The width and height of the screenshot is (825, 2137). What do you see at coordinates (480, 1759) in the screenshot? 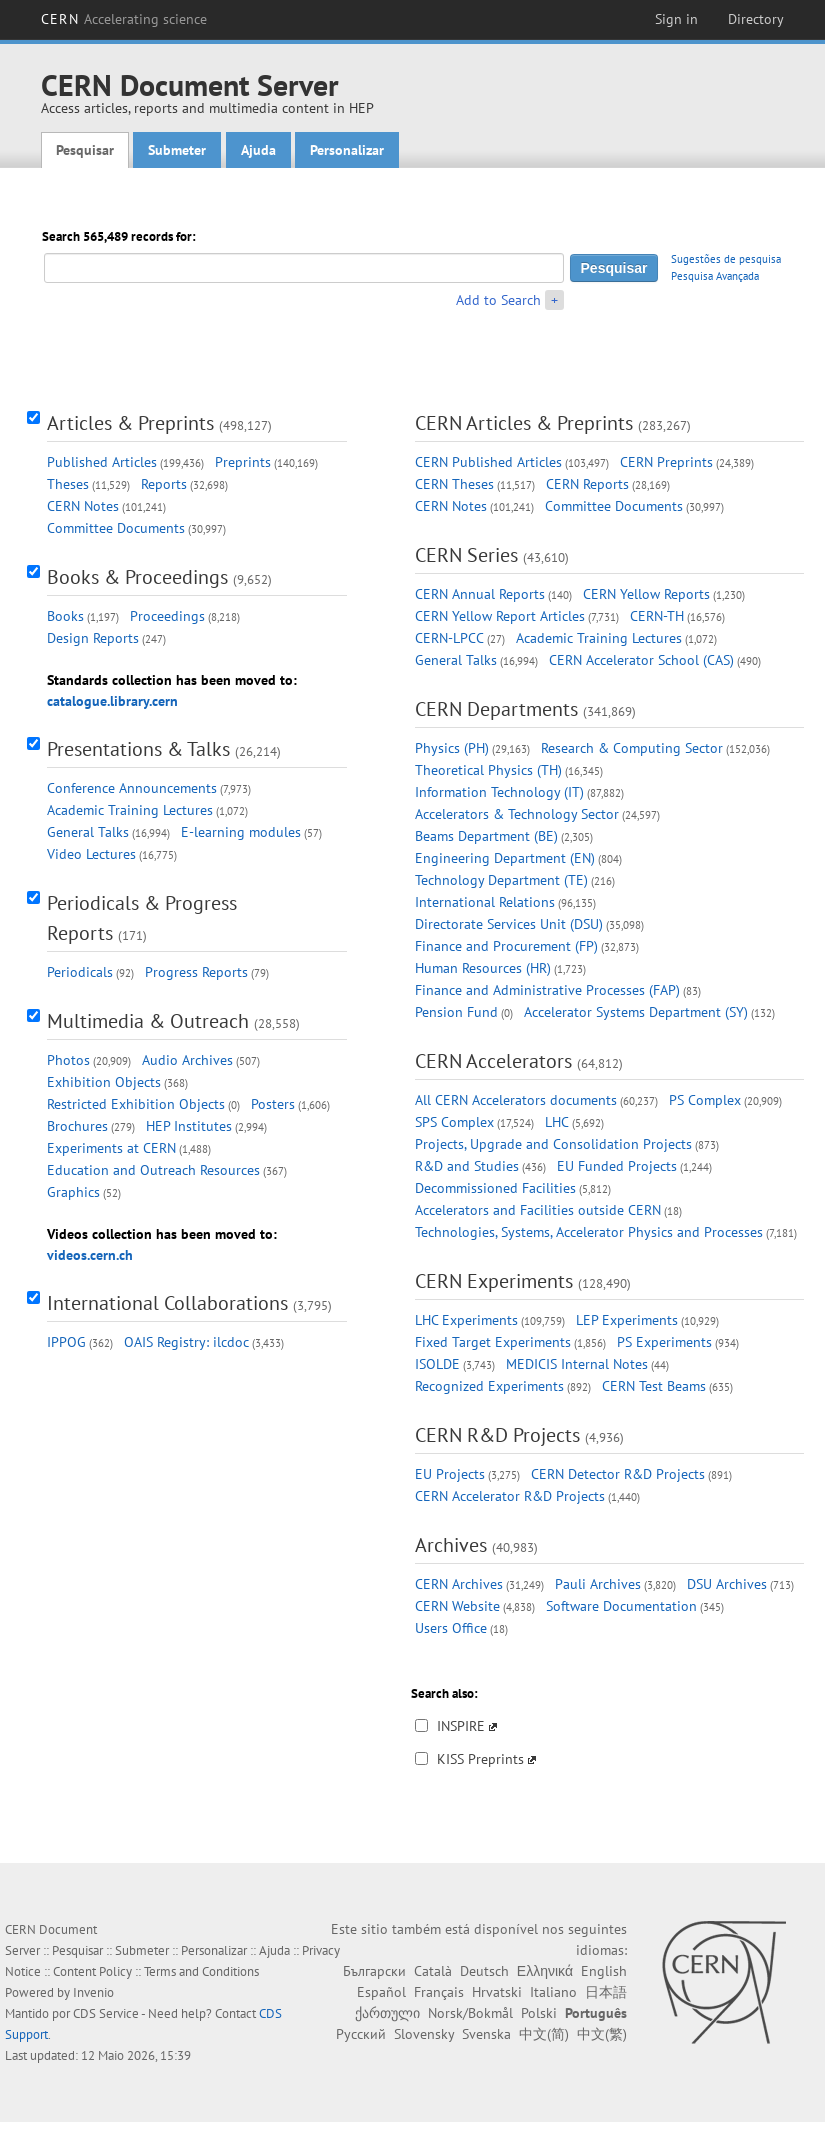
I see `KISS Preprints` at bounding box center [480, 1759].